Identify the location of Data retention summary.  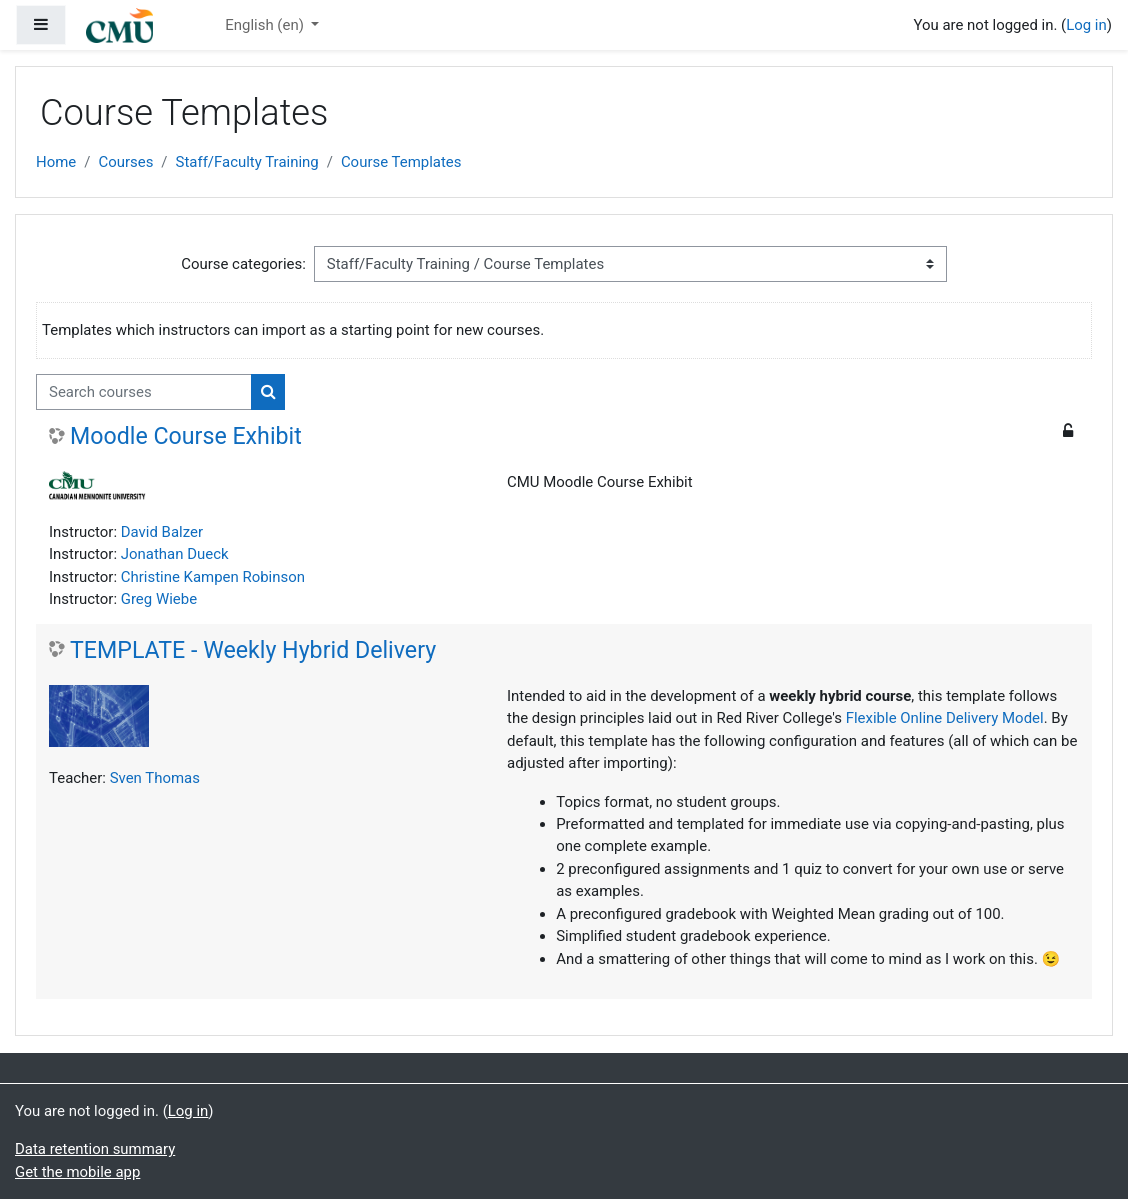
(95, 1149).